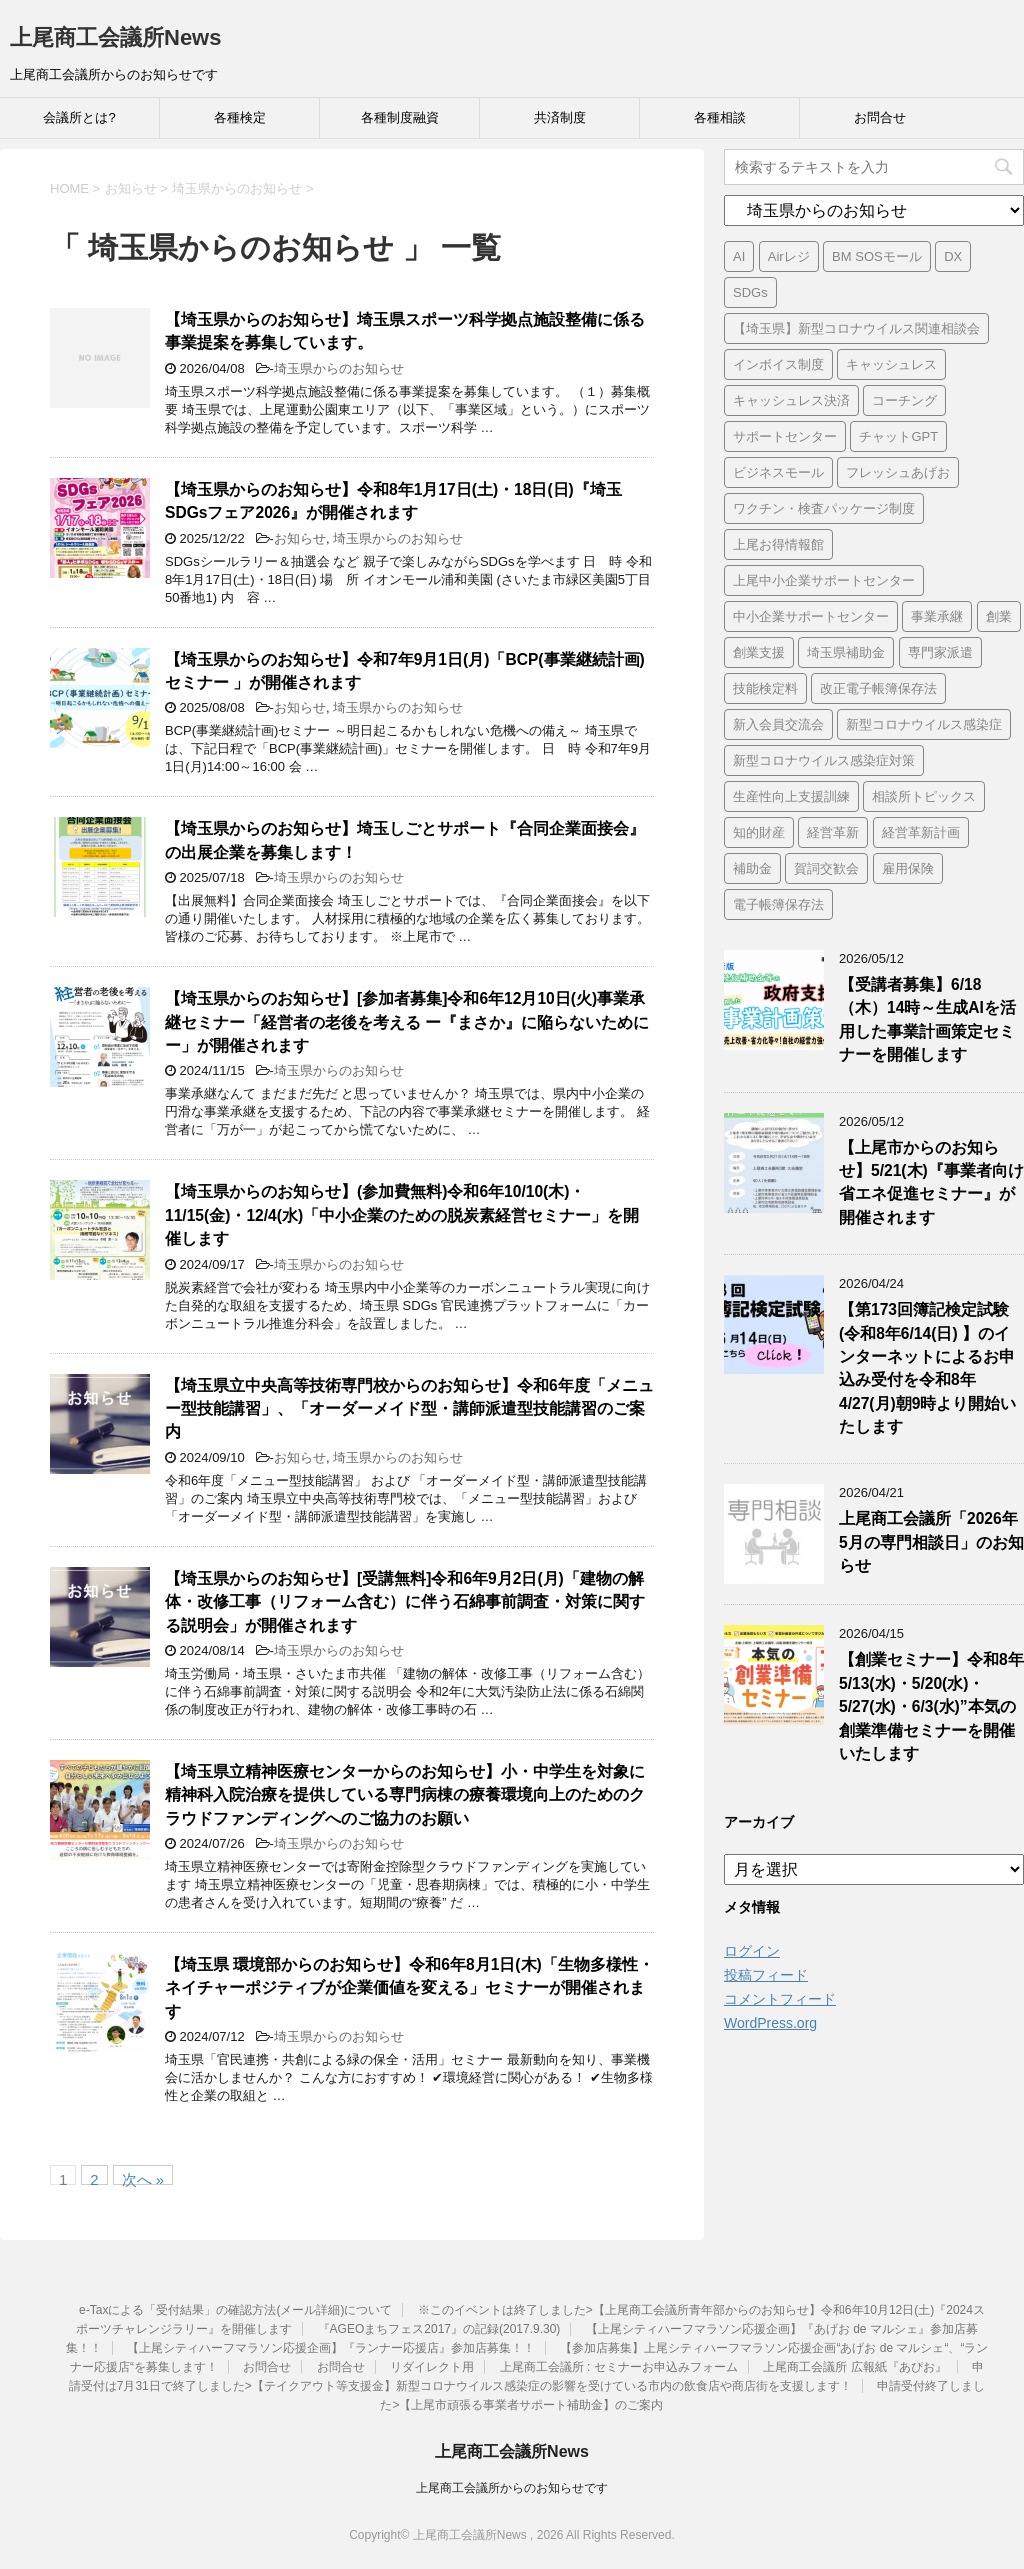  What do you see at coordinates (824, 580) in the screenshot?
I see `上尾中小企業サポートセンター [上尾中小企業サポートセンター (2個の項目)]` at bounding box center [824, 580].